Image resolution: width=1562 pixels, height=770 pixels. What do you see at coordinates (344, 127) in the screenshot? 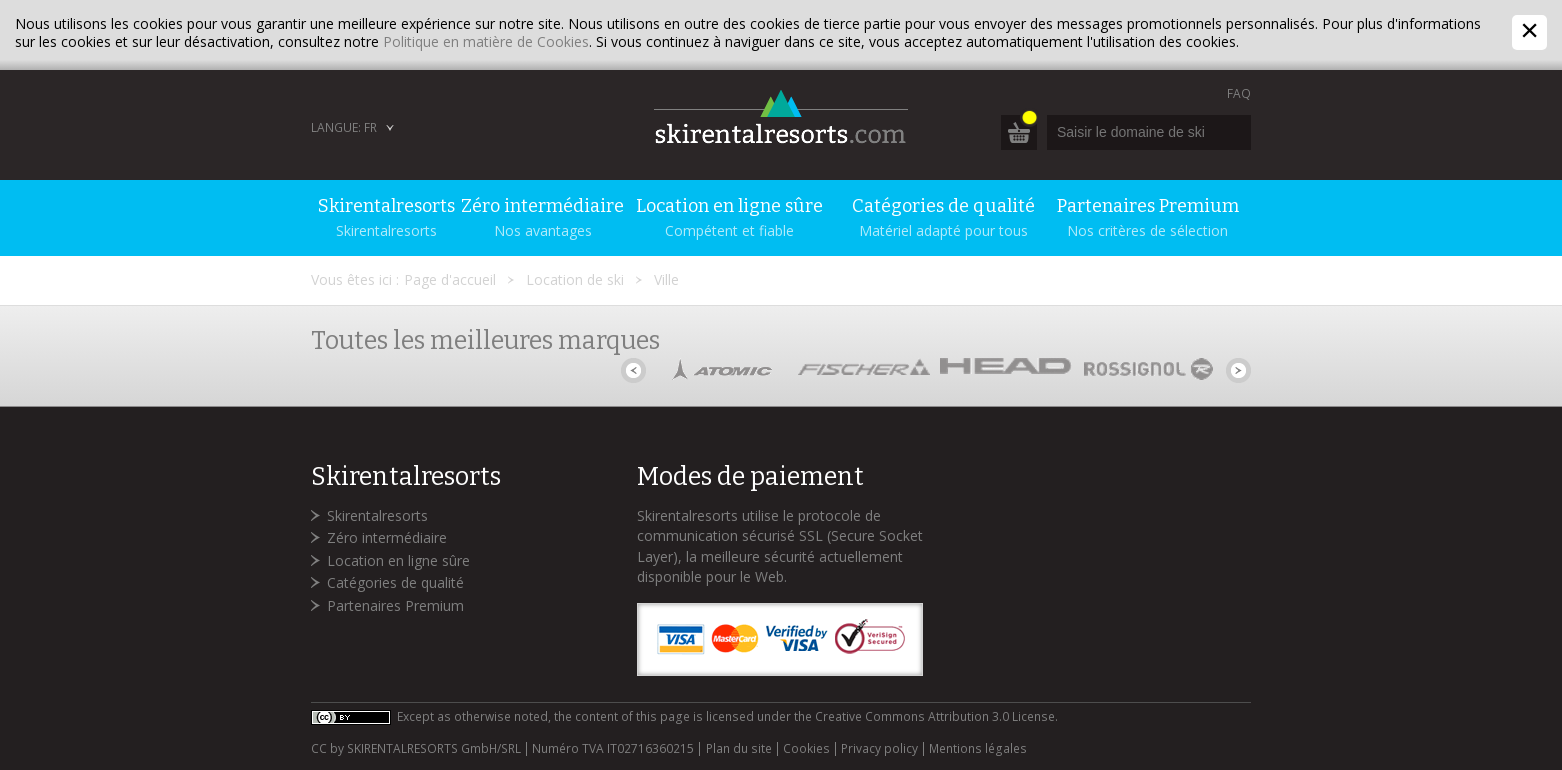
I see `Langue: FR` at bounding box center [344, 127].